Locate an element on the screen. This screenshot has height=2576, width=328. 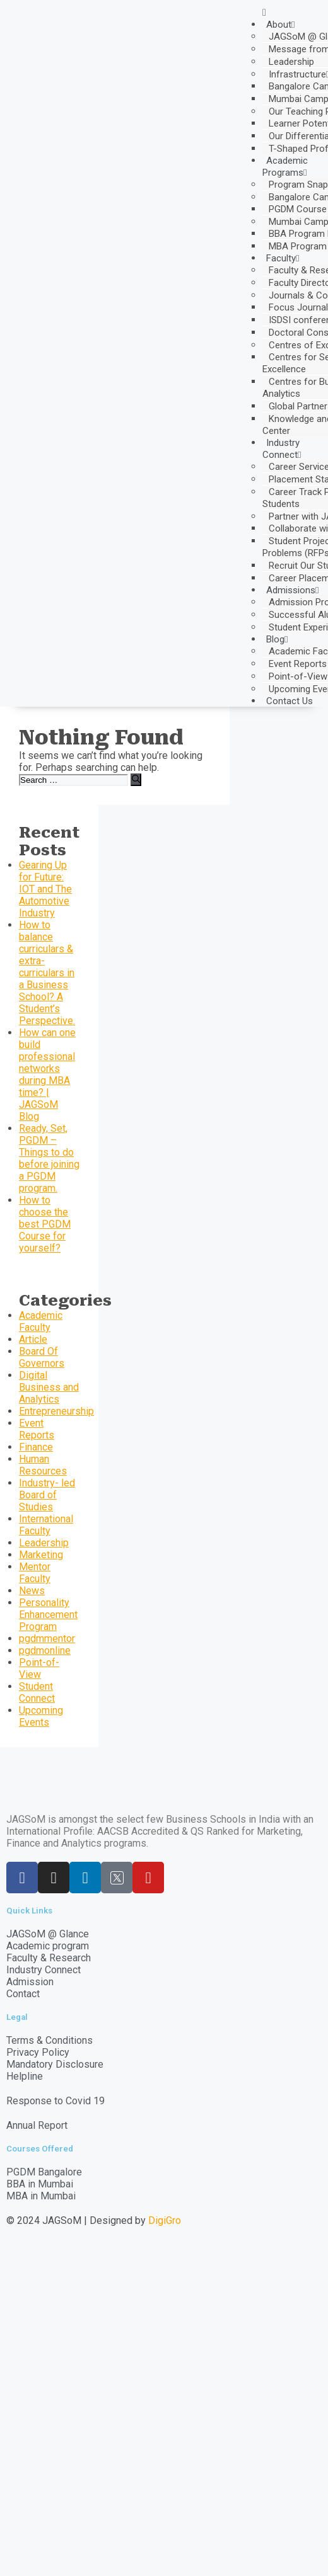
[Search] is located at coordinates (136, 779).